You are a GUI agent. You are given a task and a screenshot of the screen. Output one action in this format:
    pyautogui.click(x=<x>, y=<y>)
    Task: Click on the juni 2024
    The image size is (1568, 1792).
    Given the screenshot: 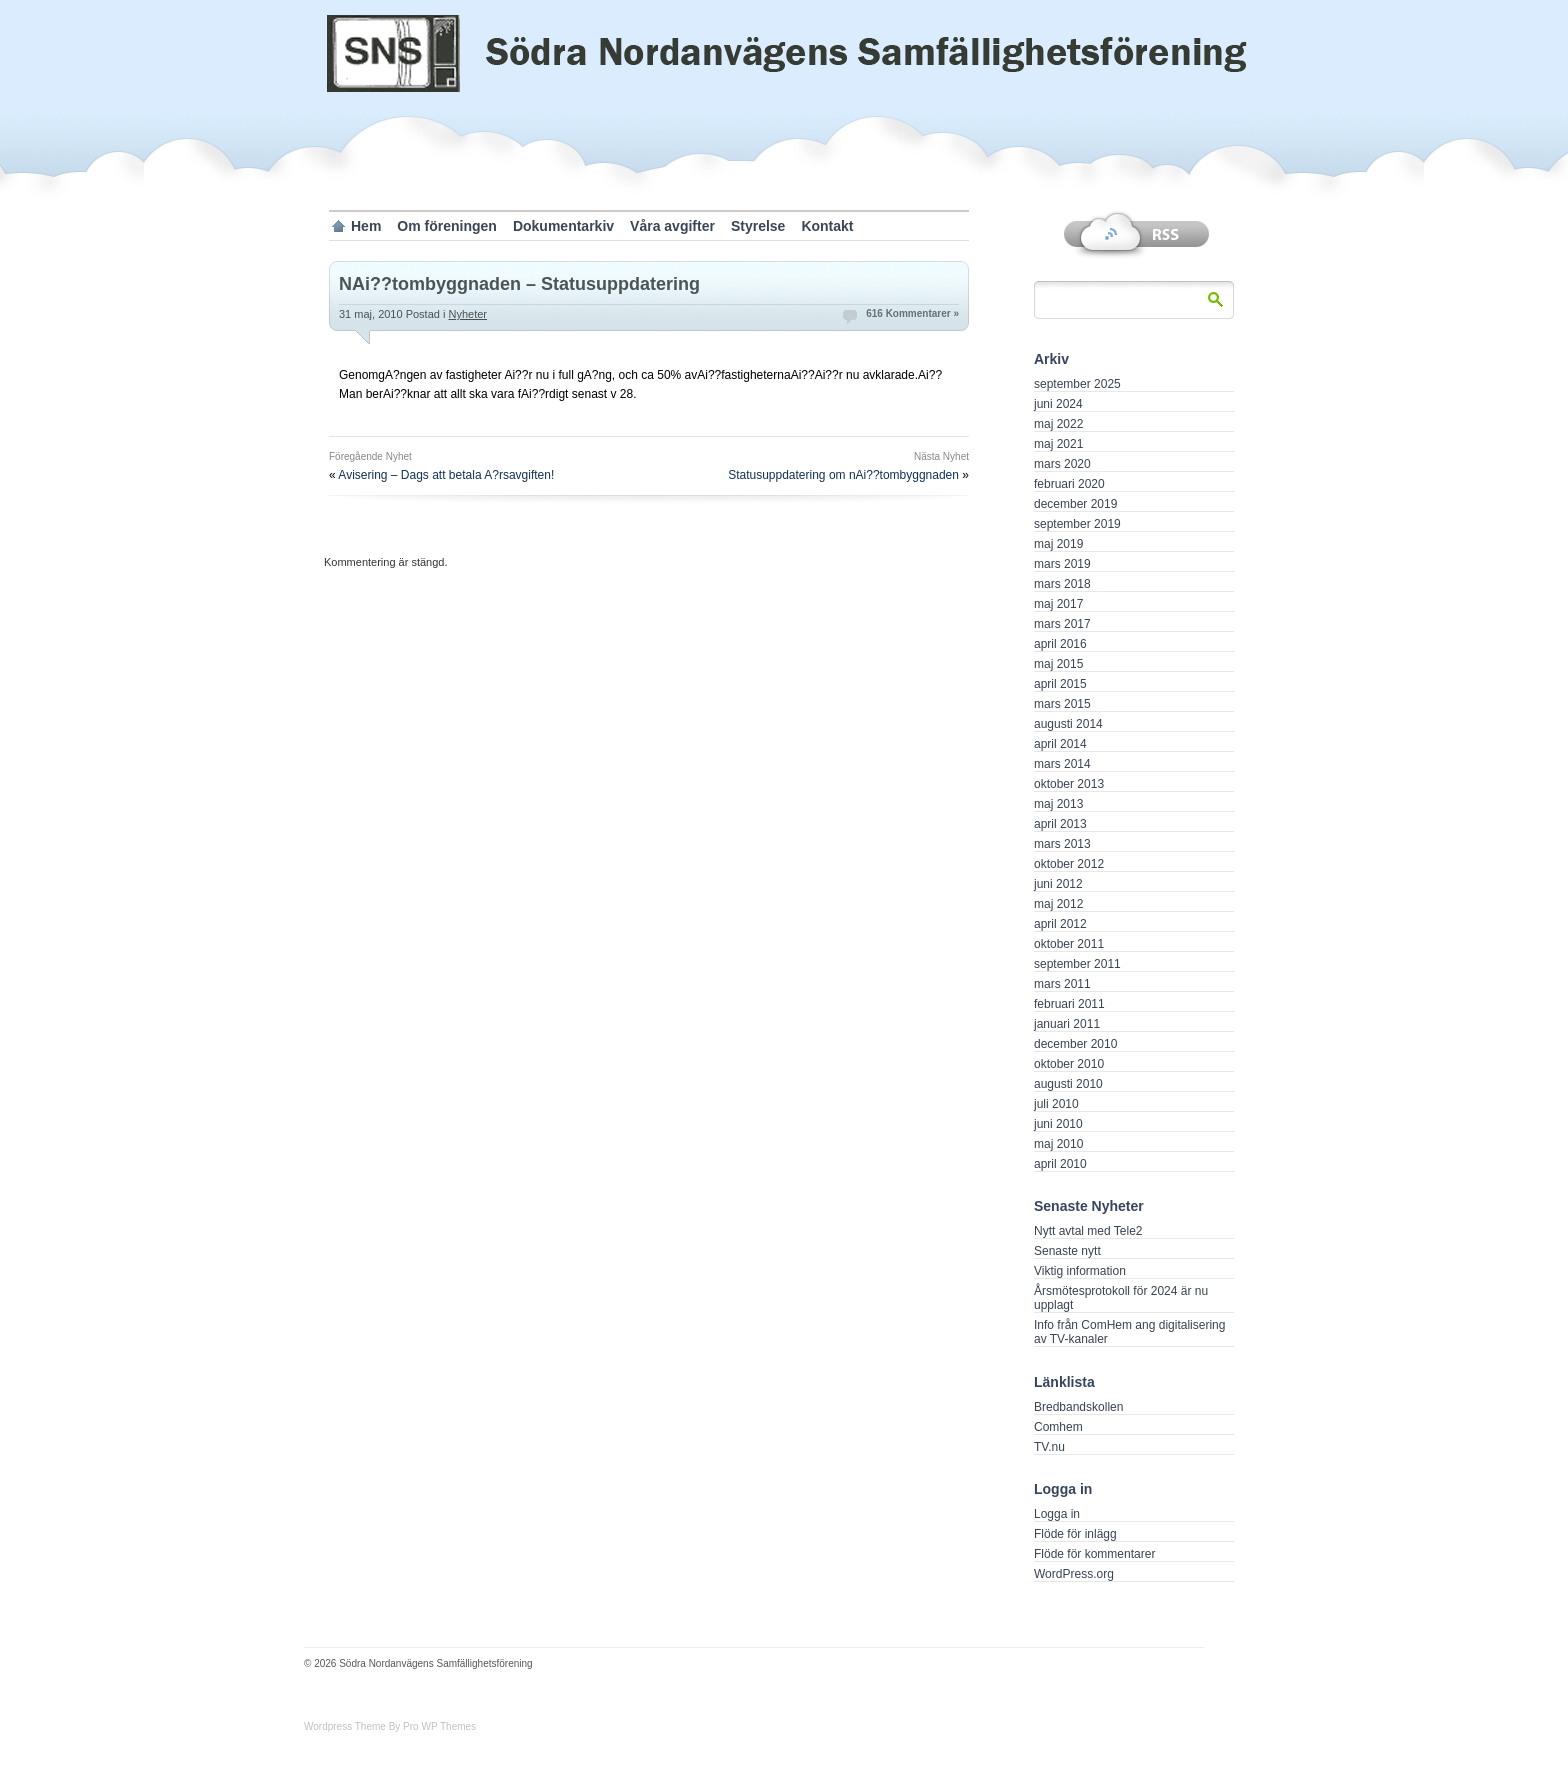 What is the action you would take?
    pyautogui.click(x=1058, y=404)
    